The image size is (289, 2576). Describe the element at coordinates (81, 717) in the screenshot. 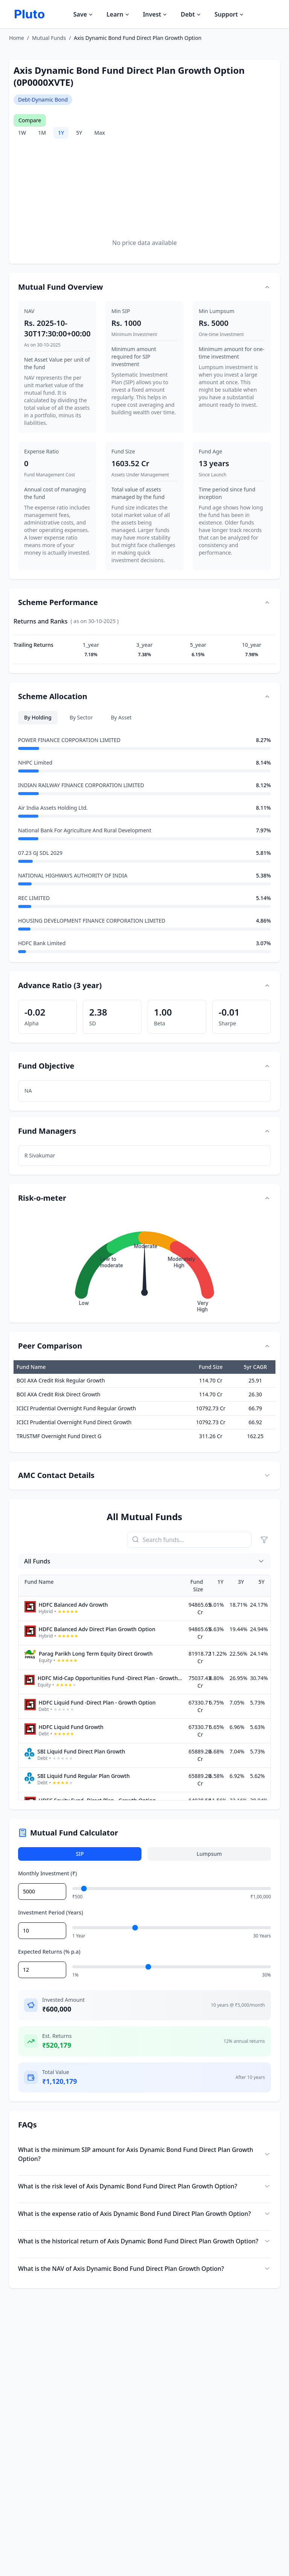

I see `By Sector` at that location.